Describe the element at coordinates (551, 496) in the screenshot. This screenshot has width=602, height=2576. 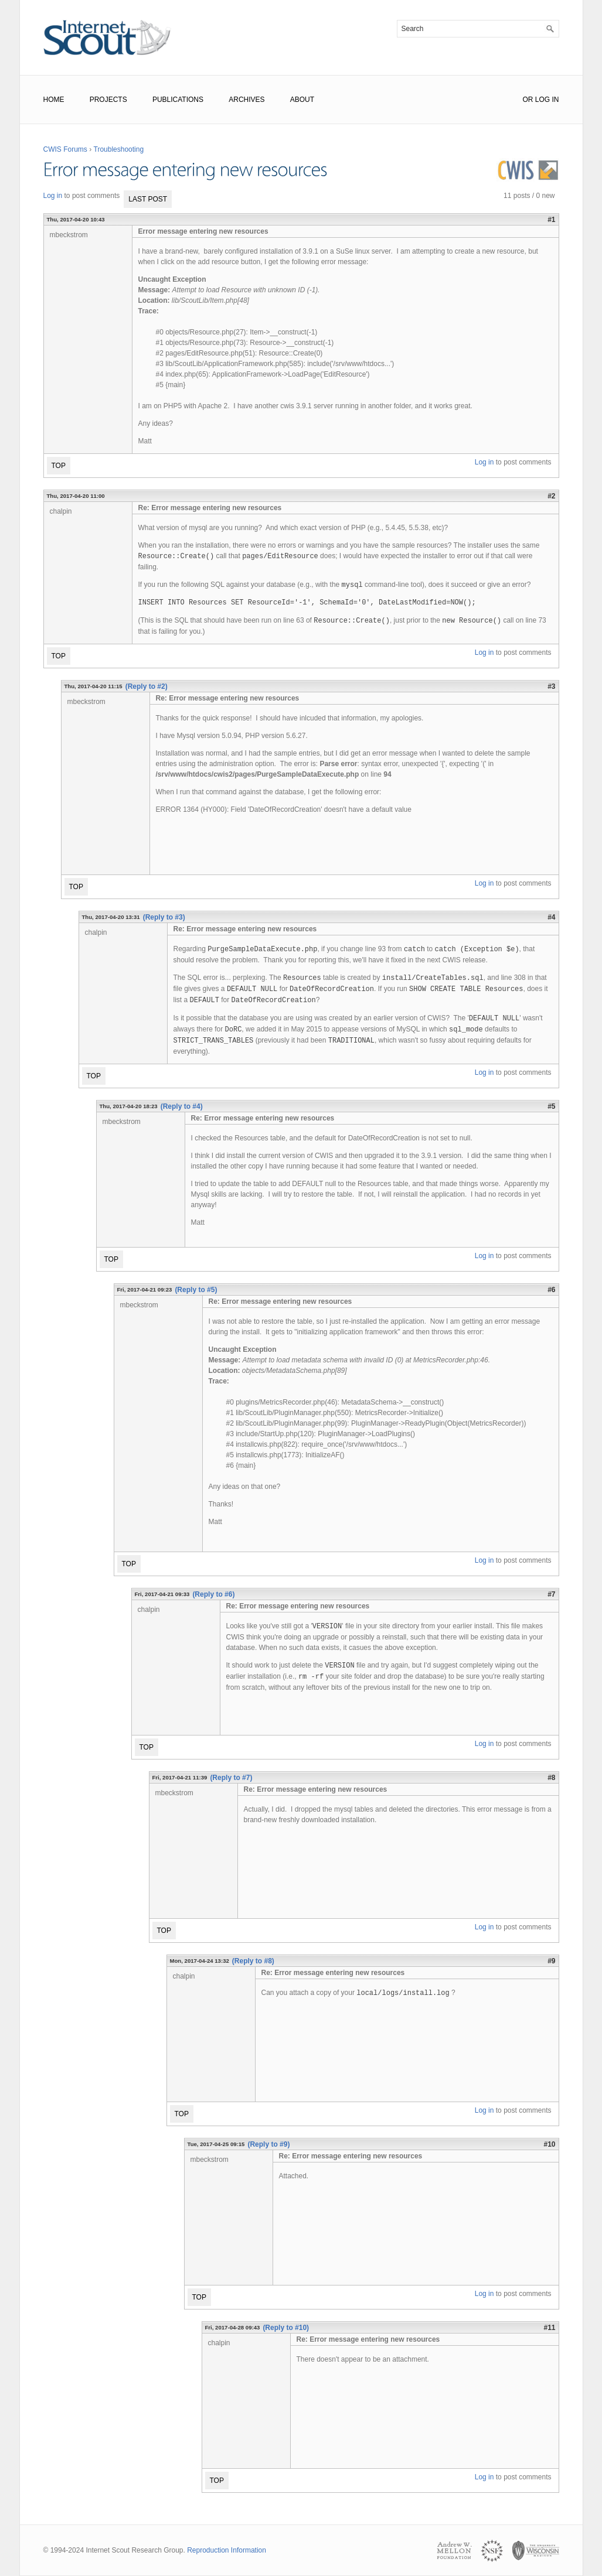
I see `#2` at that location.